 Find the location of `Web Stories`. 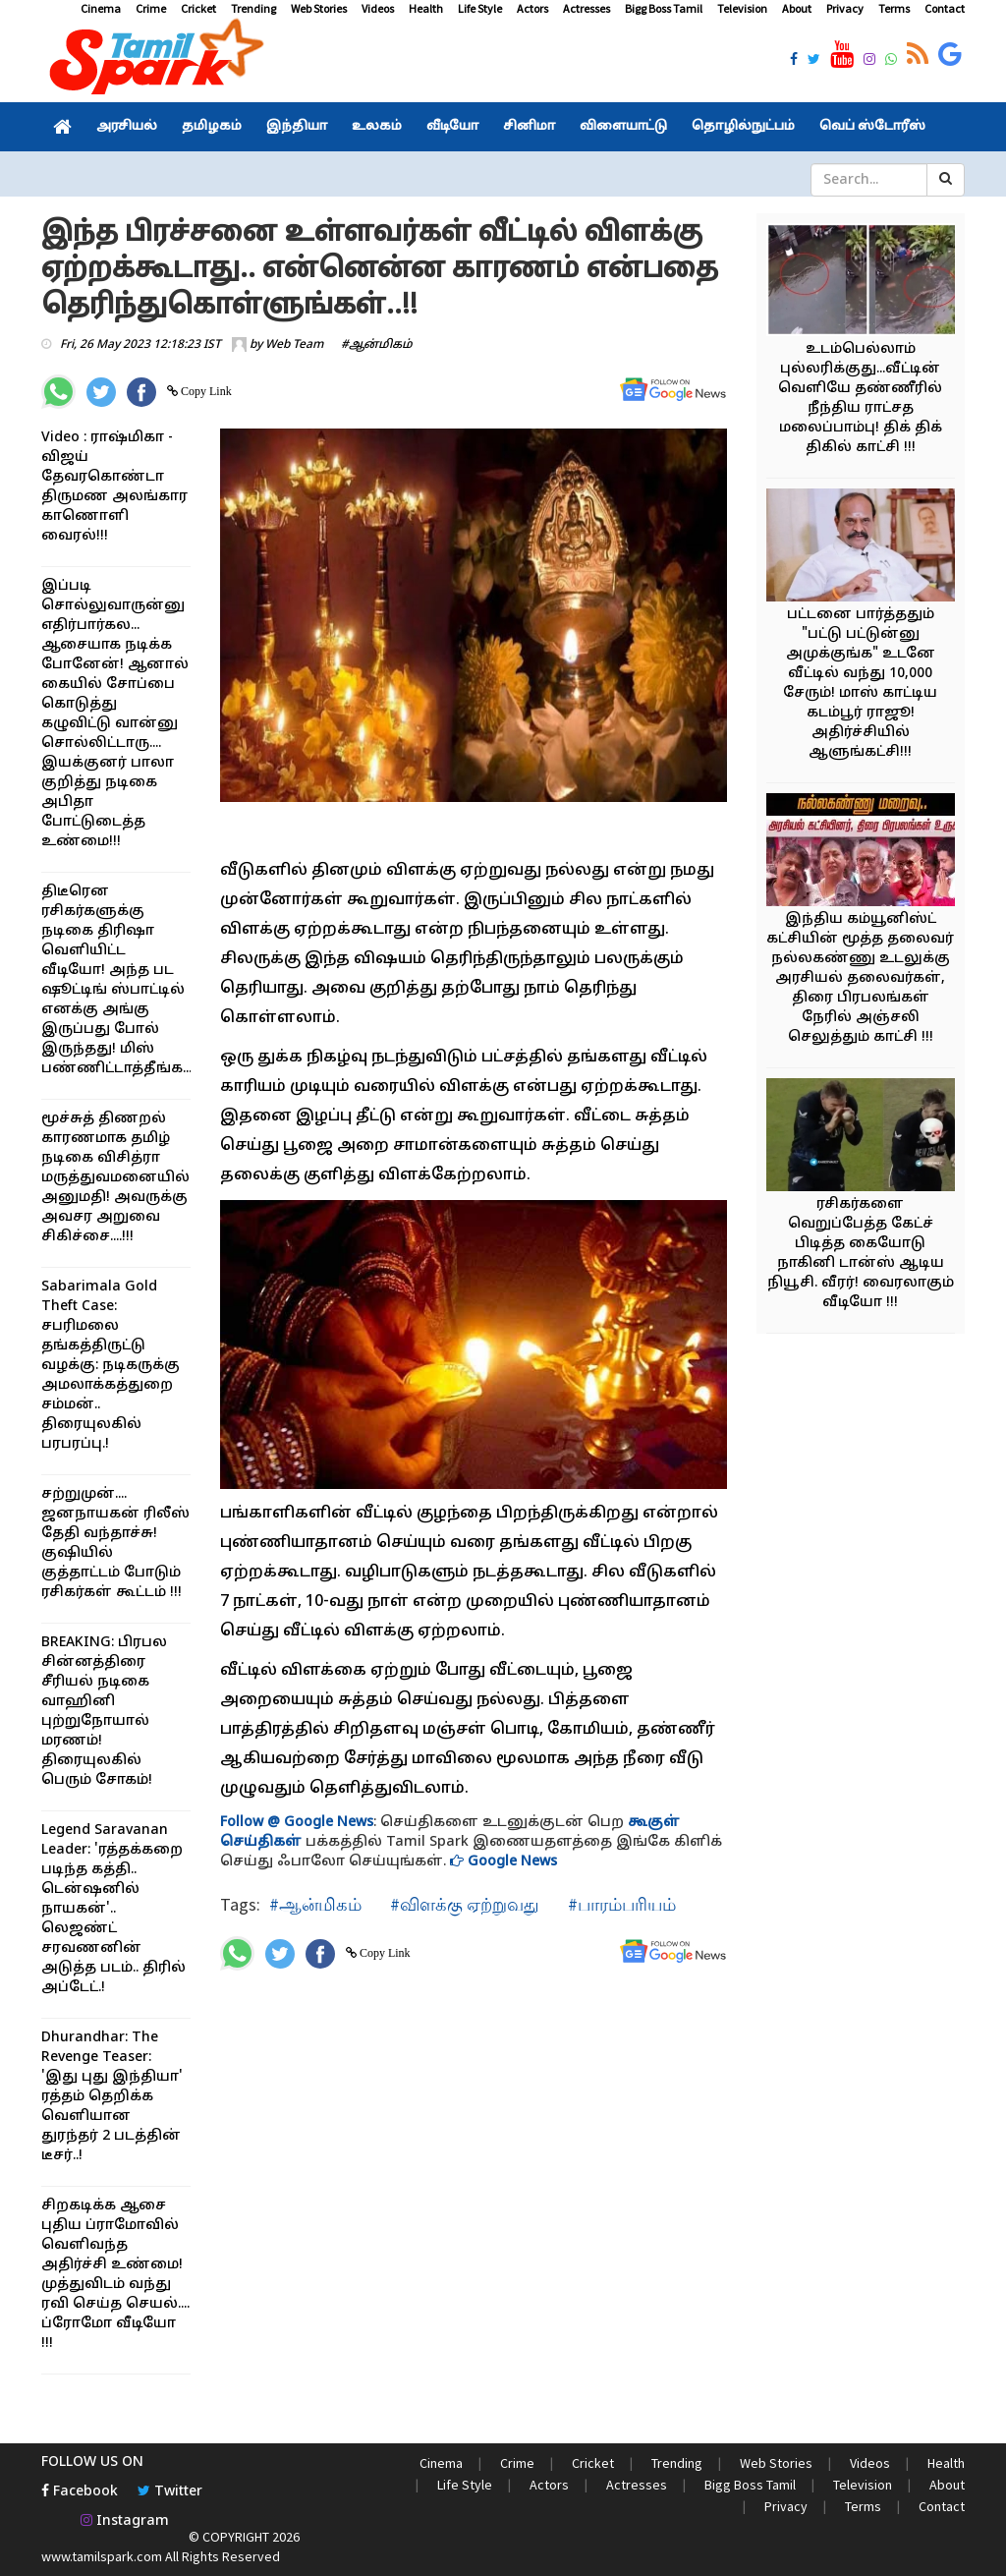

Web Stories is located at coordinates (319, 8).